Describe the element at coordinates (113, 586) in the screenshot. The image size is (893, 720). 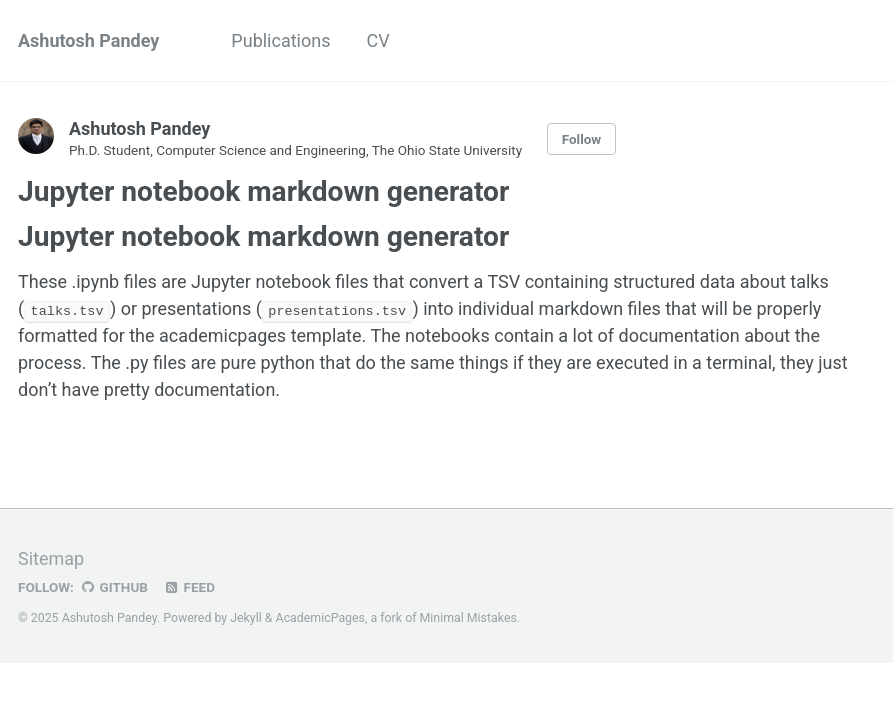
I see `GitHub` at that location.